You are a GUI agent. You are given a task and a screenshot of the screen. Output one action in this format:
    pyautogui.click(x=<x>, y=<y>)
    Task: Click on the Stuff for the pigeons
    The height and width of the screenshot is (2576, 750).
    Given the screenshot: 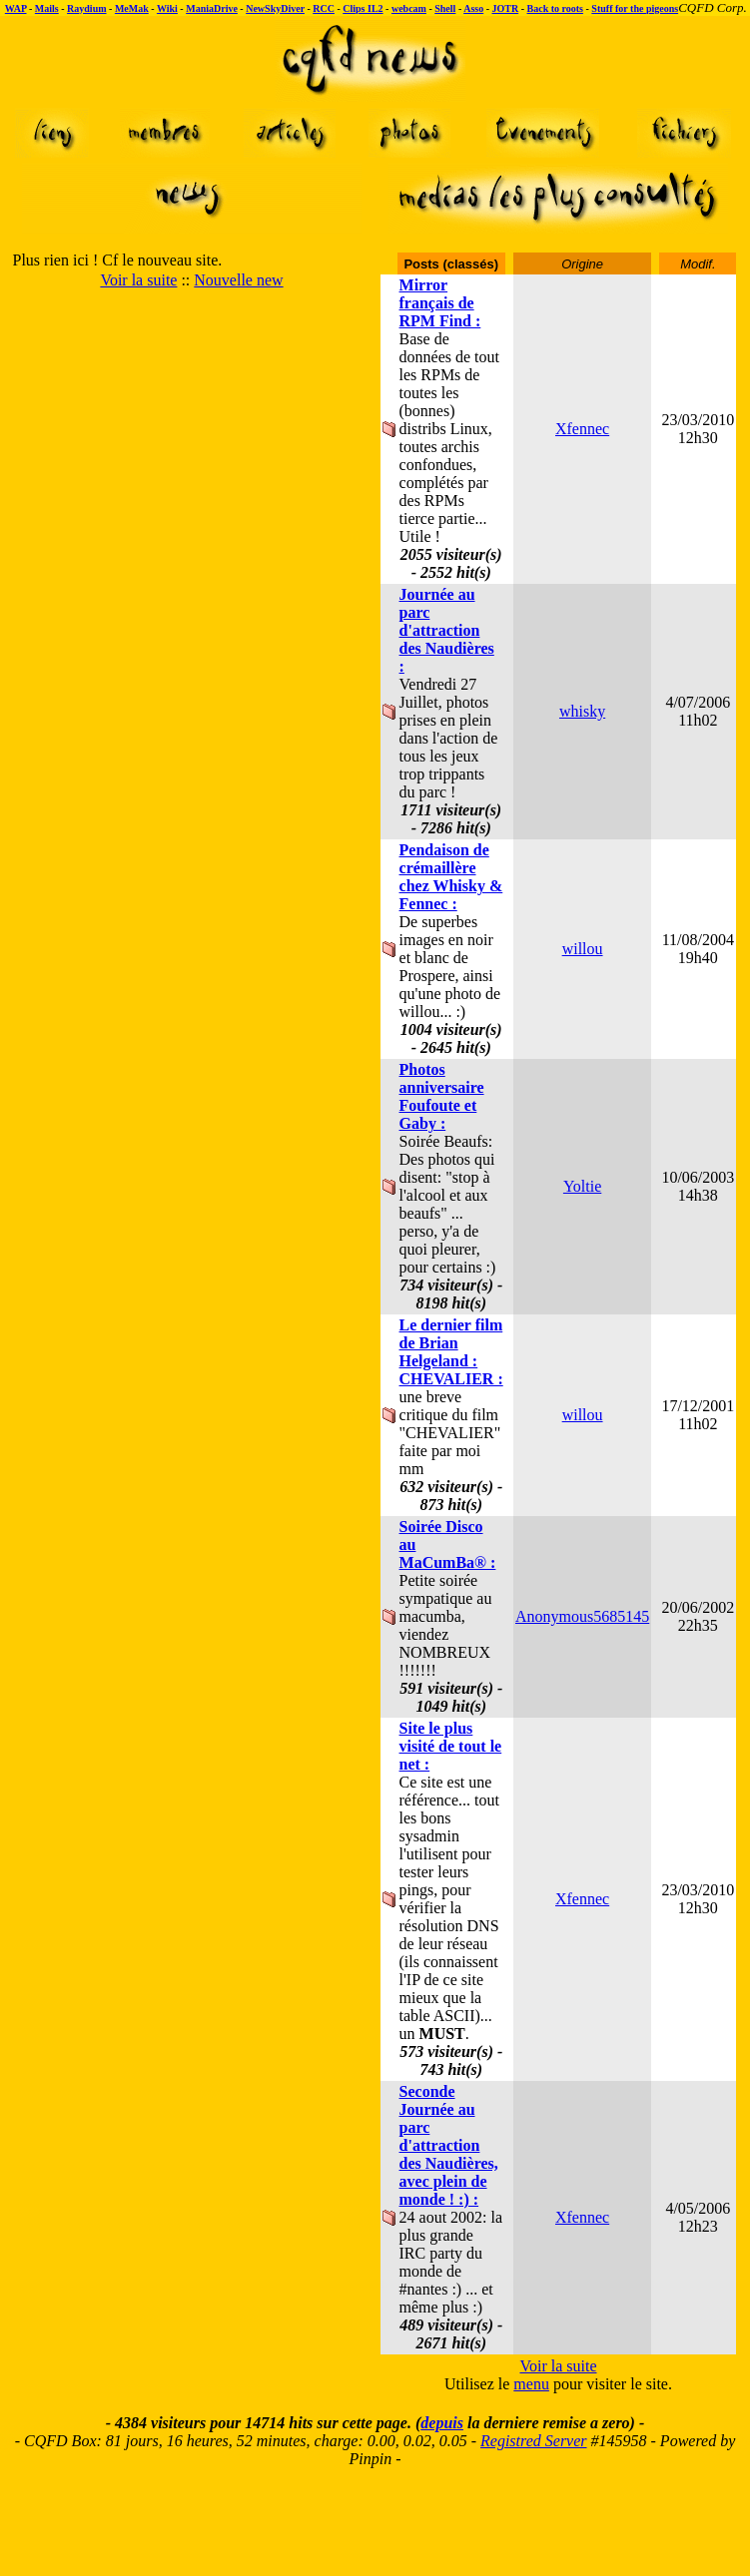 What is the action you would take?
    pyautogui.click(x=634, y=8)
    